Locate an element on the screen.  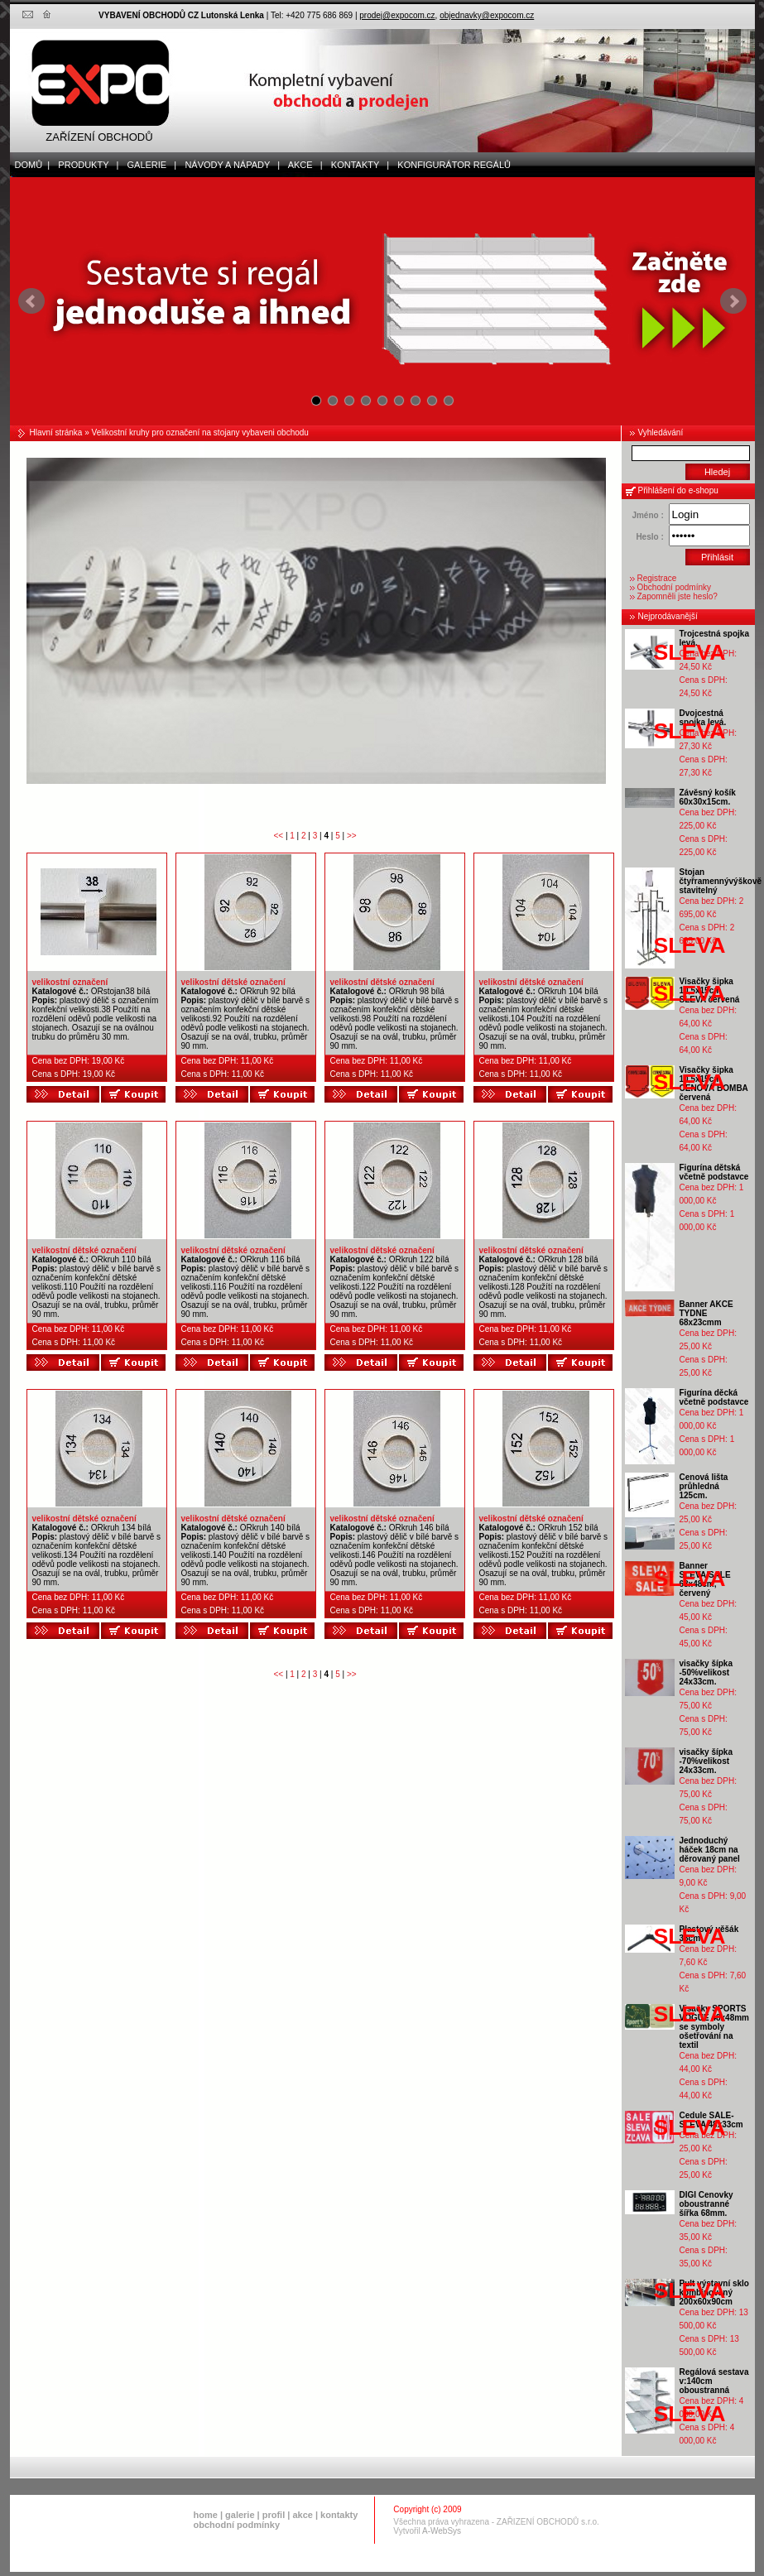
visačky šípka -50%velikost 24x33cm. is located at coordinates (706, 1672).